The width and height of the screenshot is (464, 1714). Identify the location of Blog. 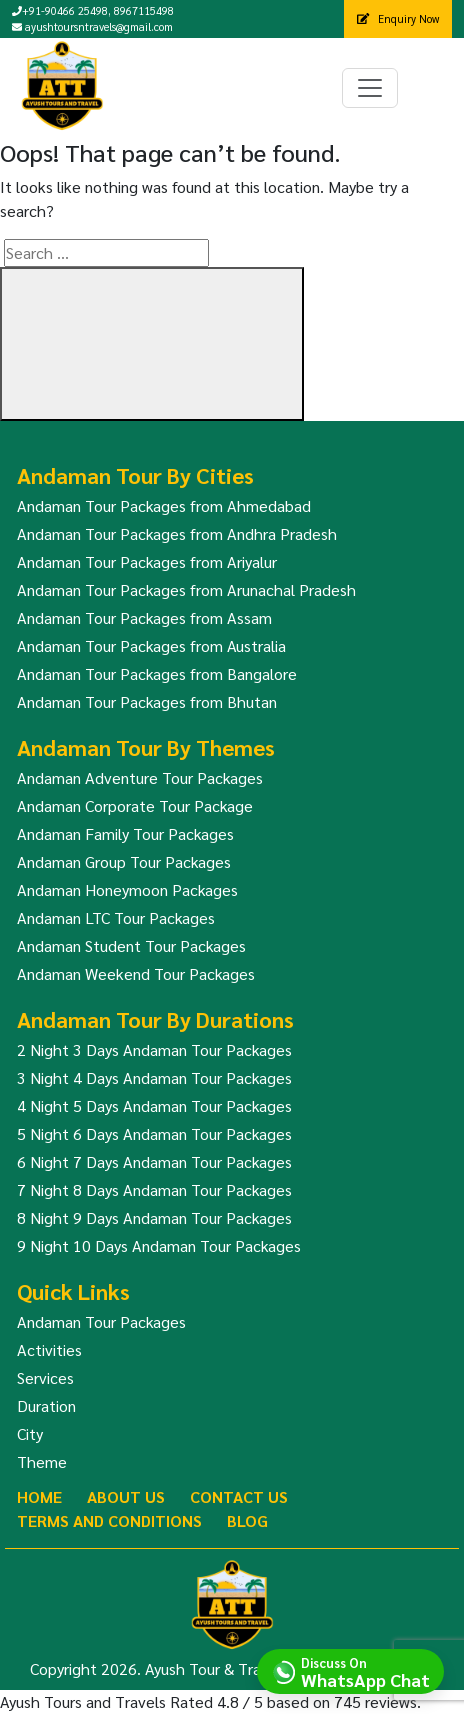
(247, 1520).